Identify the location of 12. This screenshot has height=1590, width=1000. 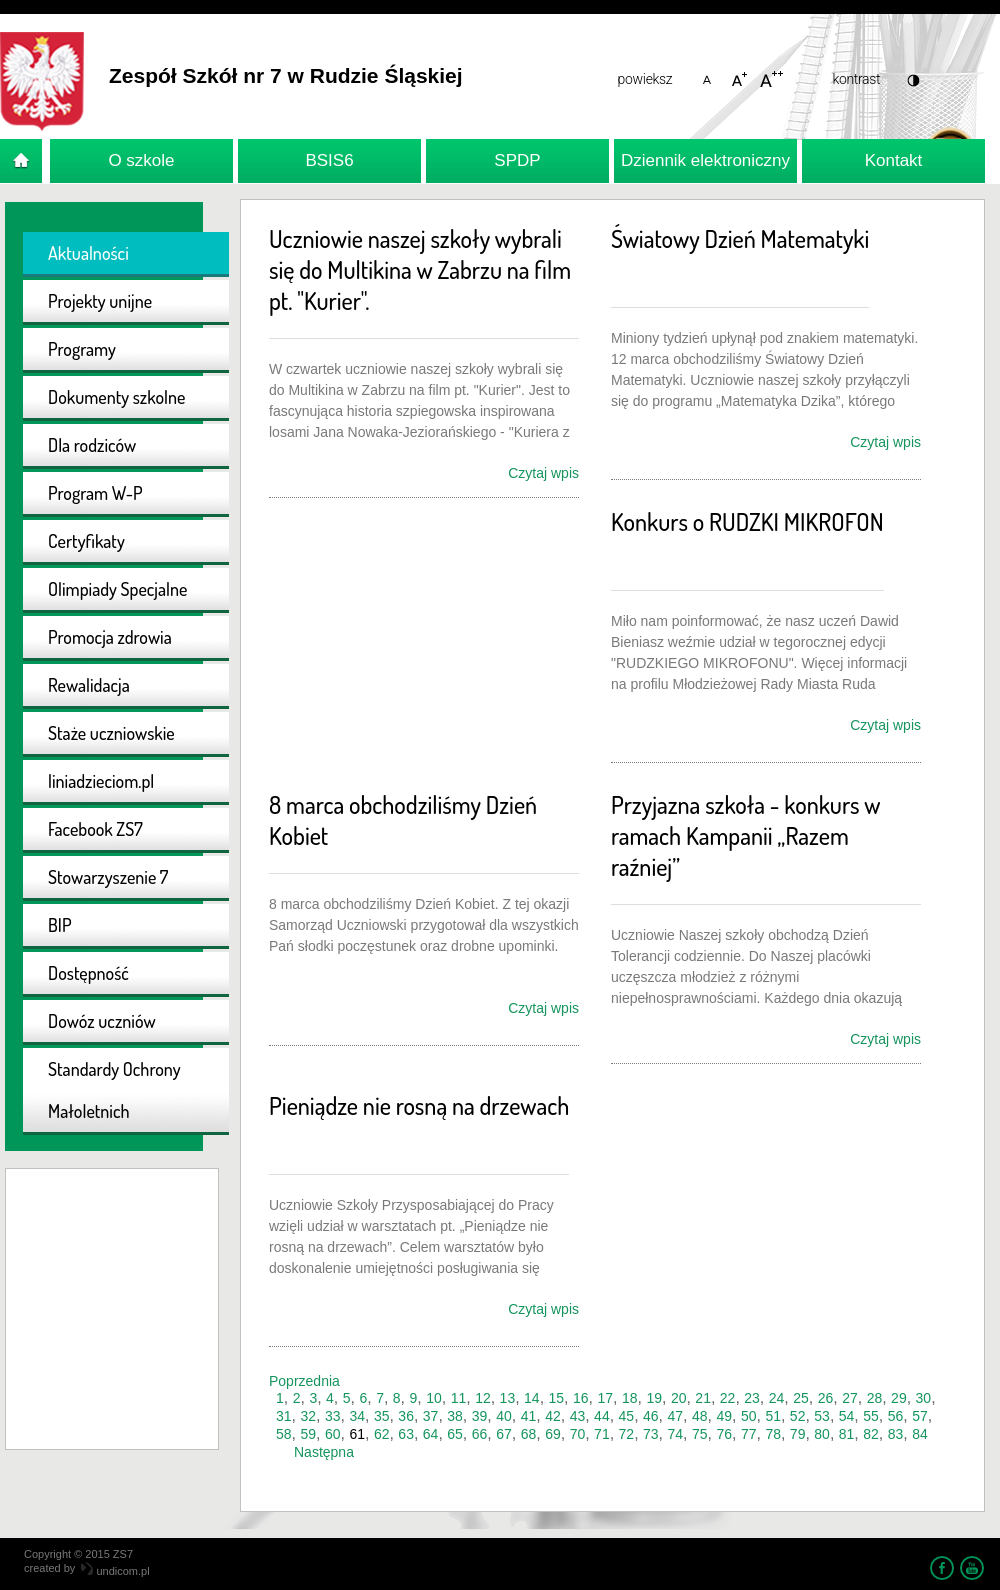
(483, 1398).